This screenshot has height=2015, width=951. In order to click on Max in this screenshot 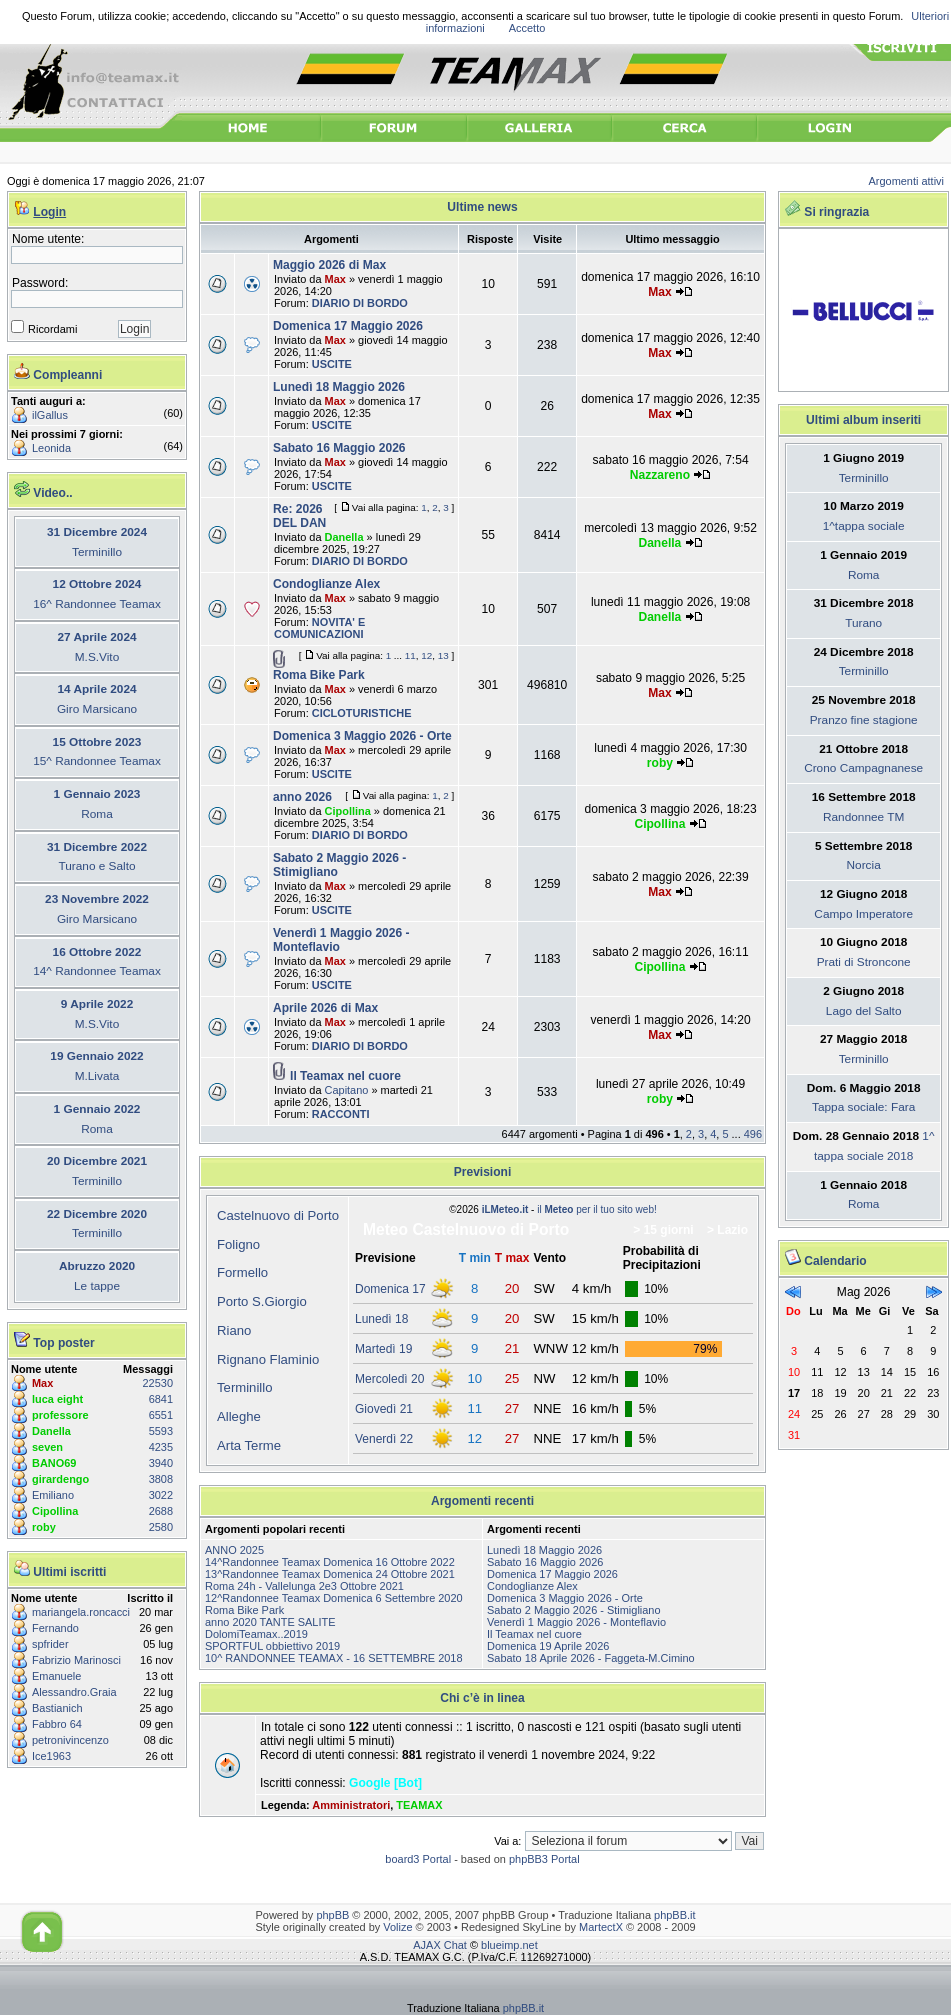, I will do `click(42, 1383)`.